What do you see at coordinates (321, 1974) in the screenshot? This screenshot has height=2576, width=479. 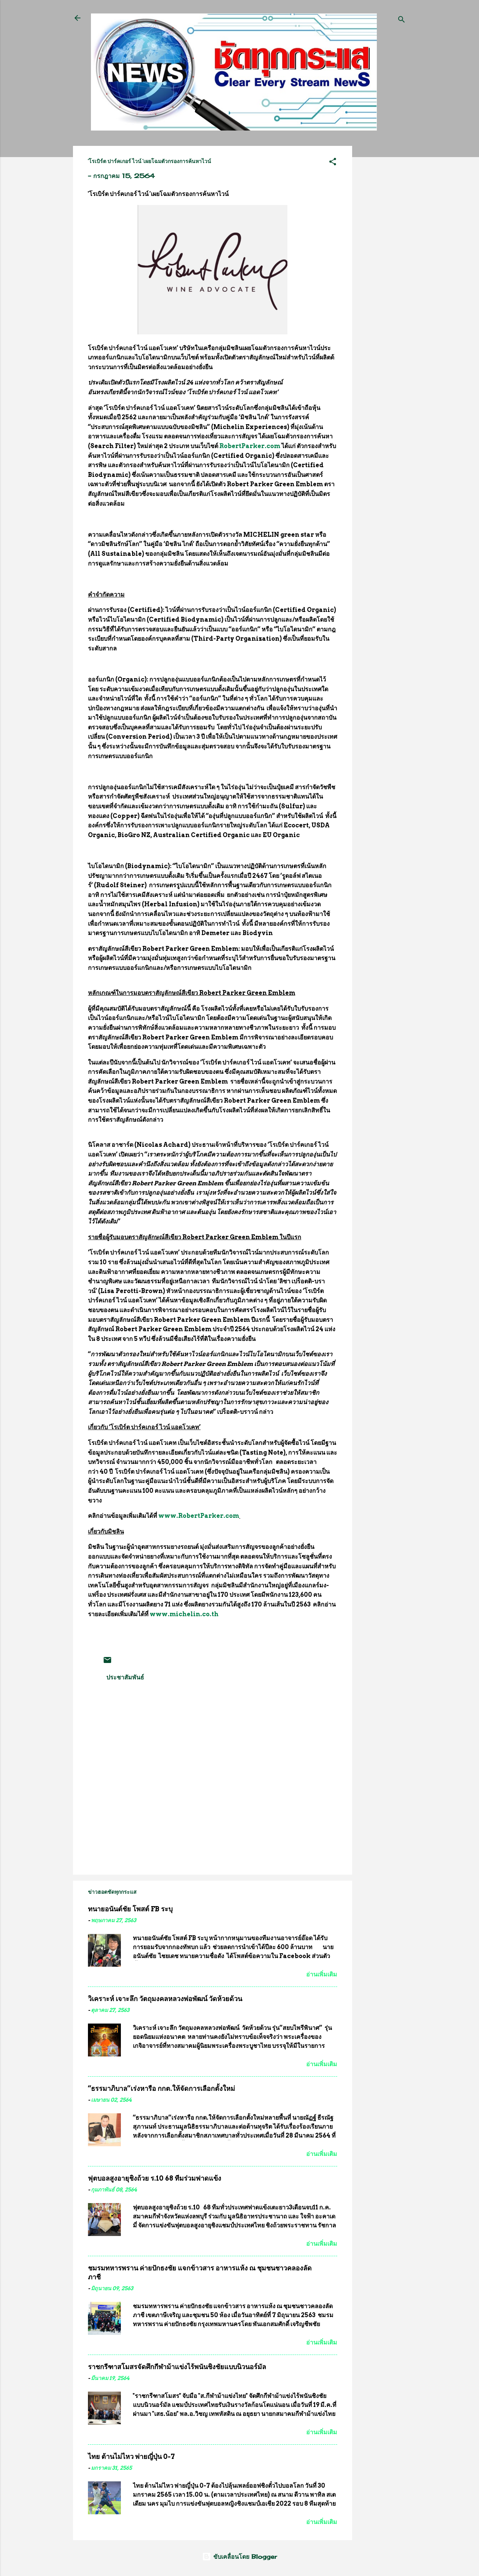 I see `อ่านเพิ่มเติม` at bounding box center [321, 1974].